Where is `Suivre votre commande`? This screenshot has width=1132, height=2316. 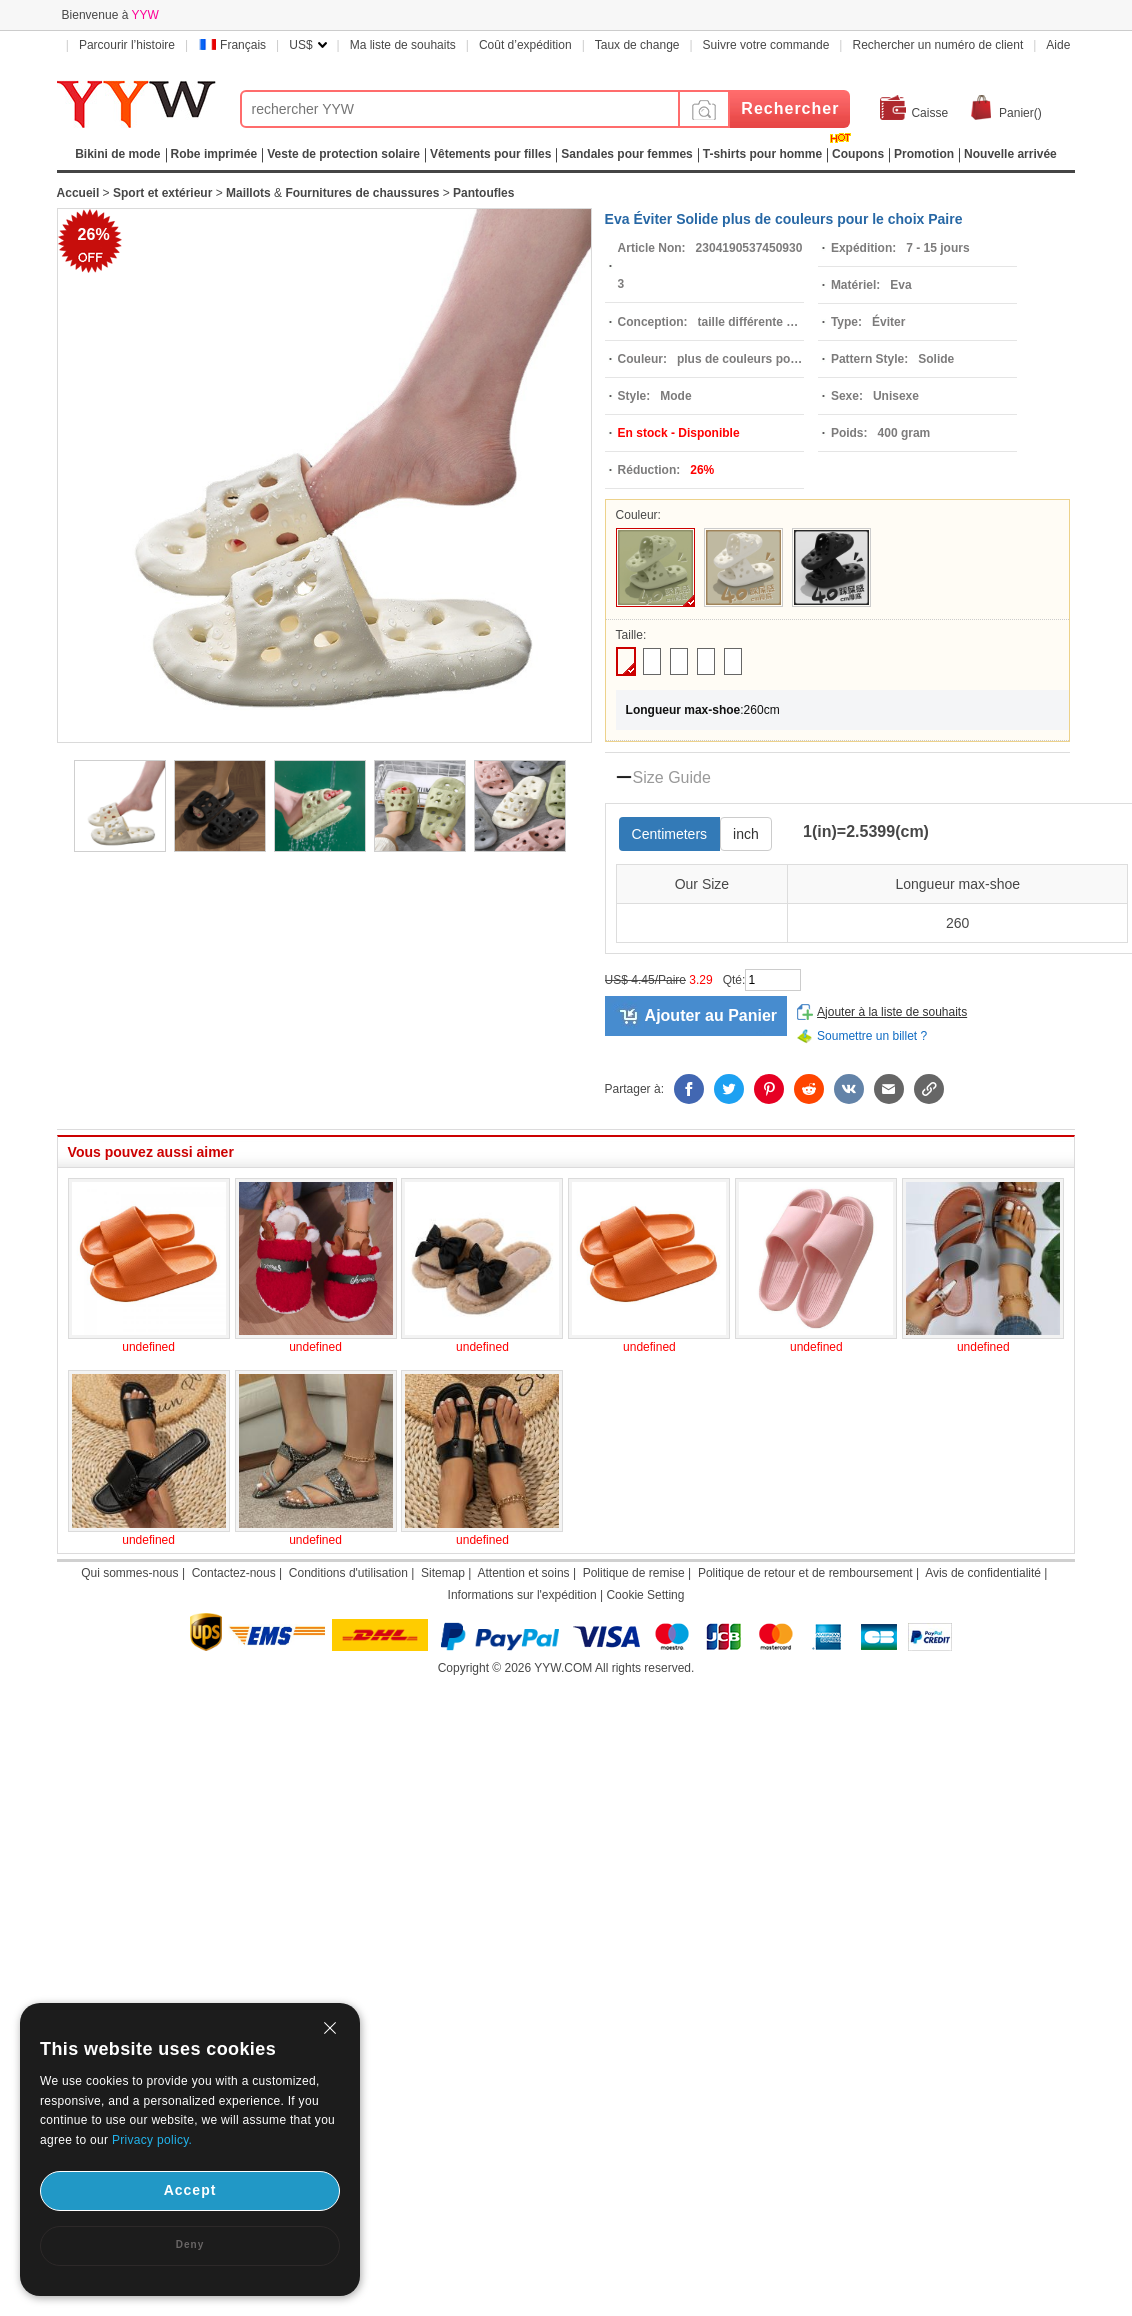
Suivre votre commande is located at coordinates (766, 45).